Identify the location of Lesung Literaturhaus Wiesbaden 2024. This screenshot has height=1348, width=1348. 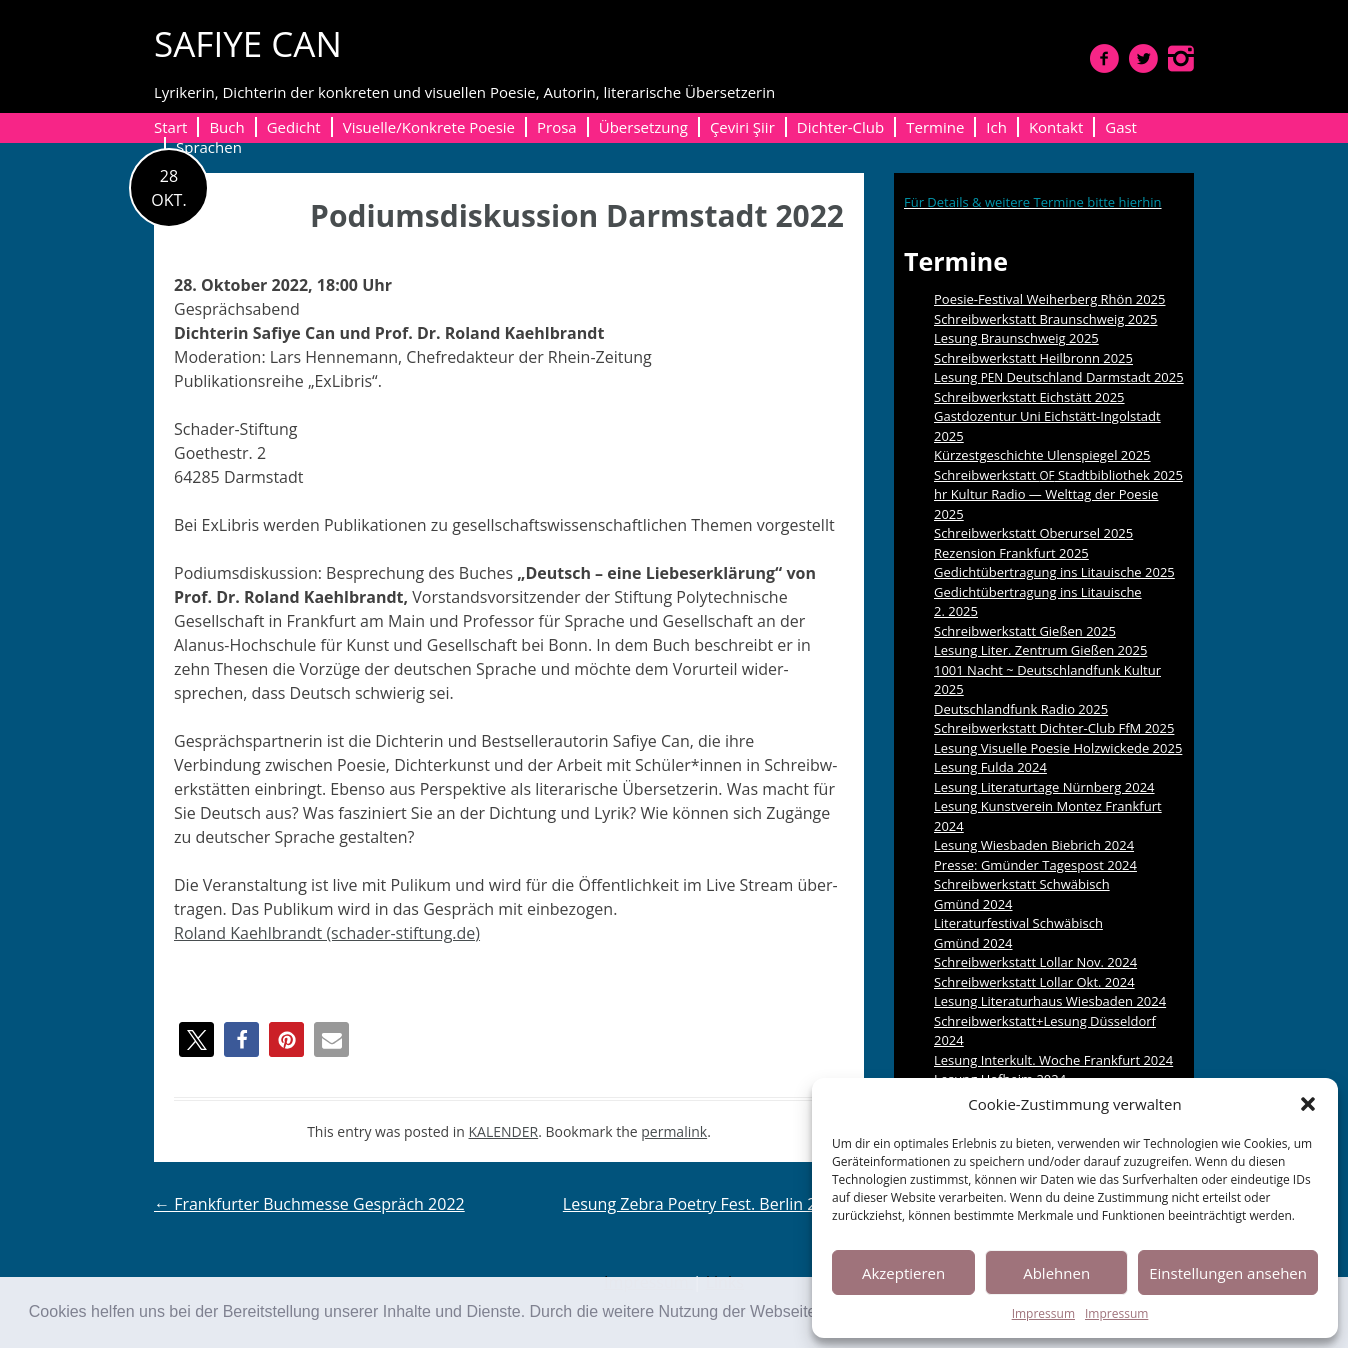
(1050, 1001).